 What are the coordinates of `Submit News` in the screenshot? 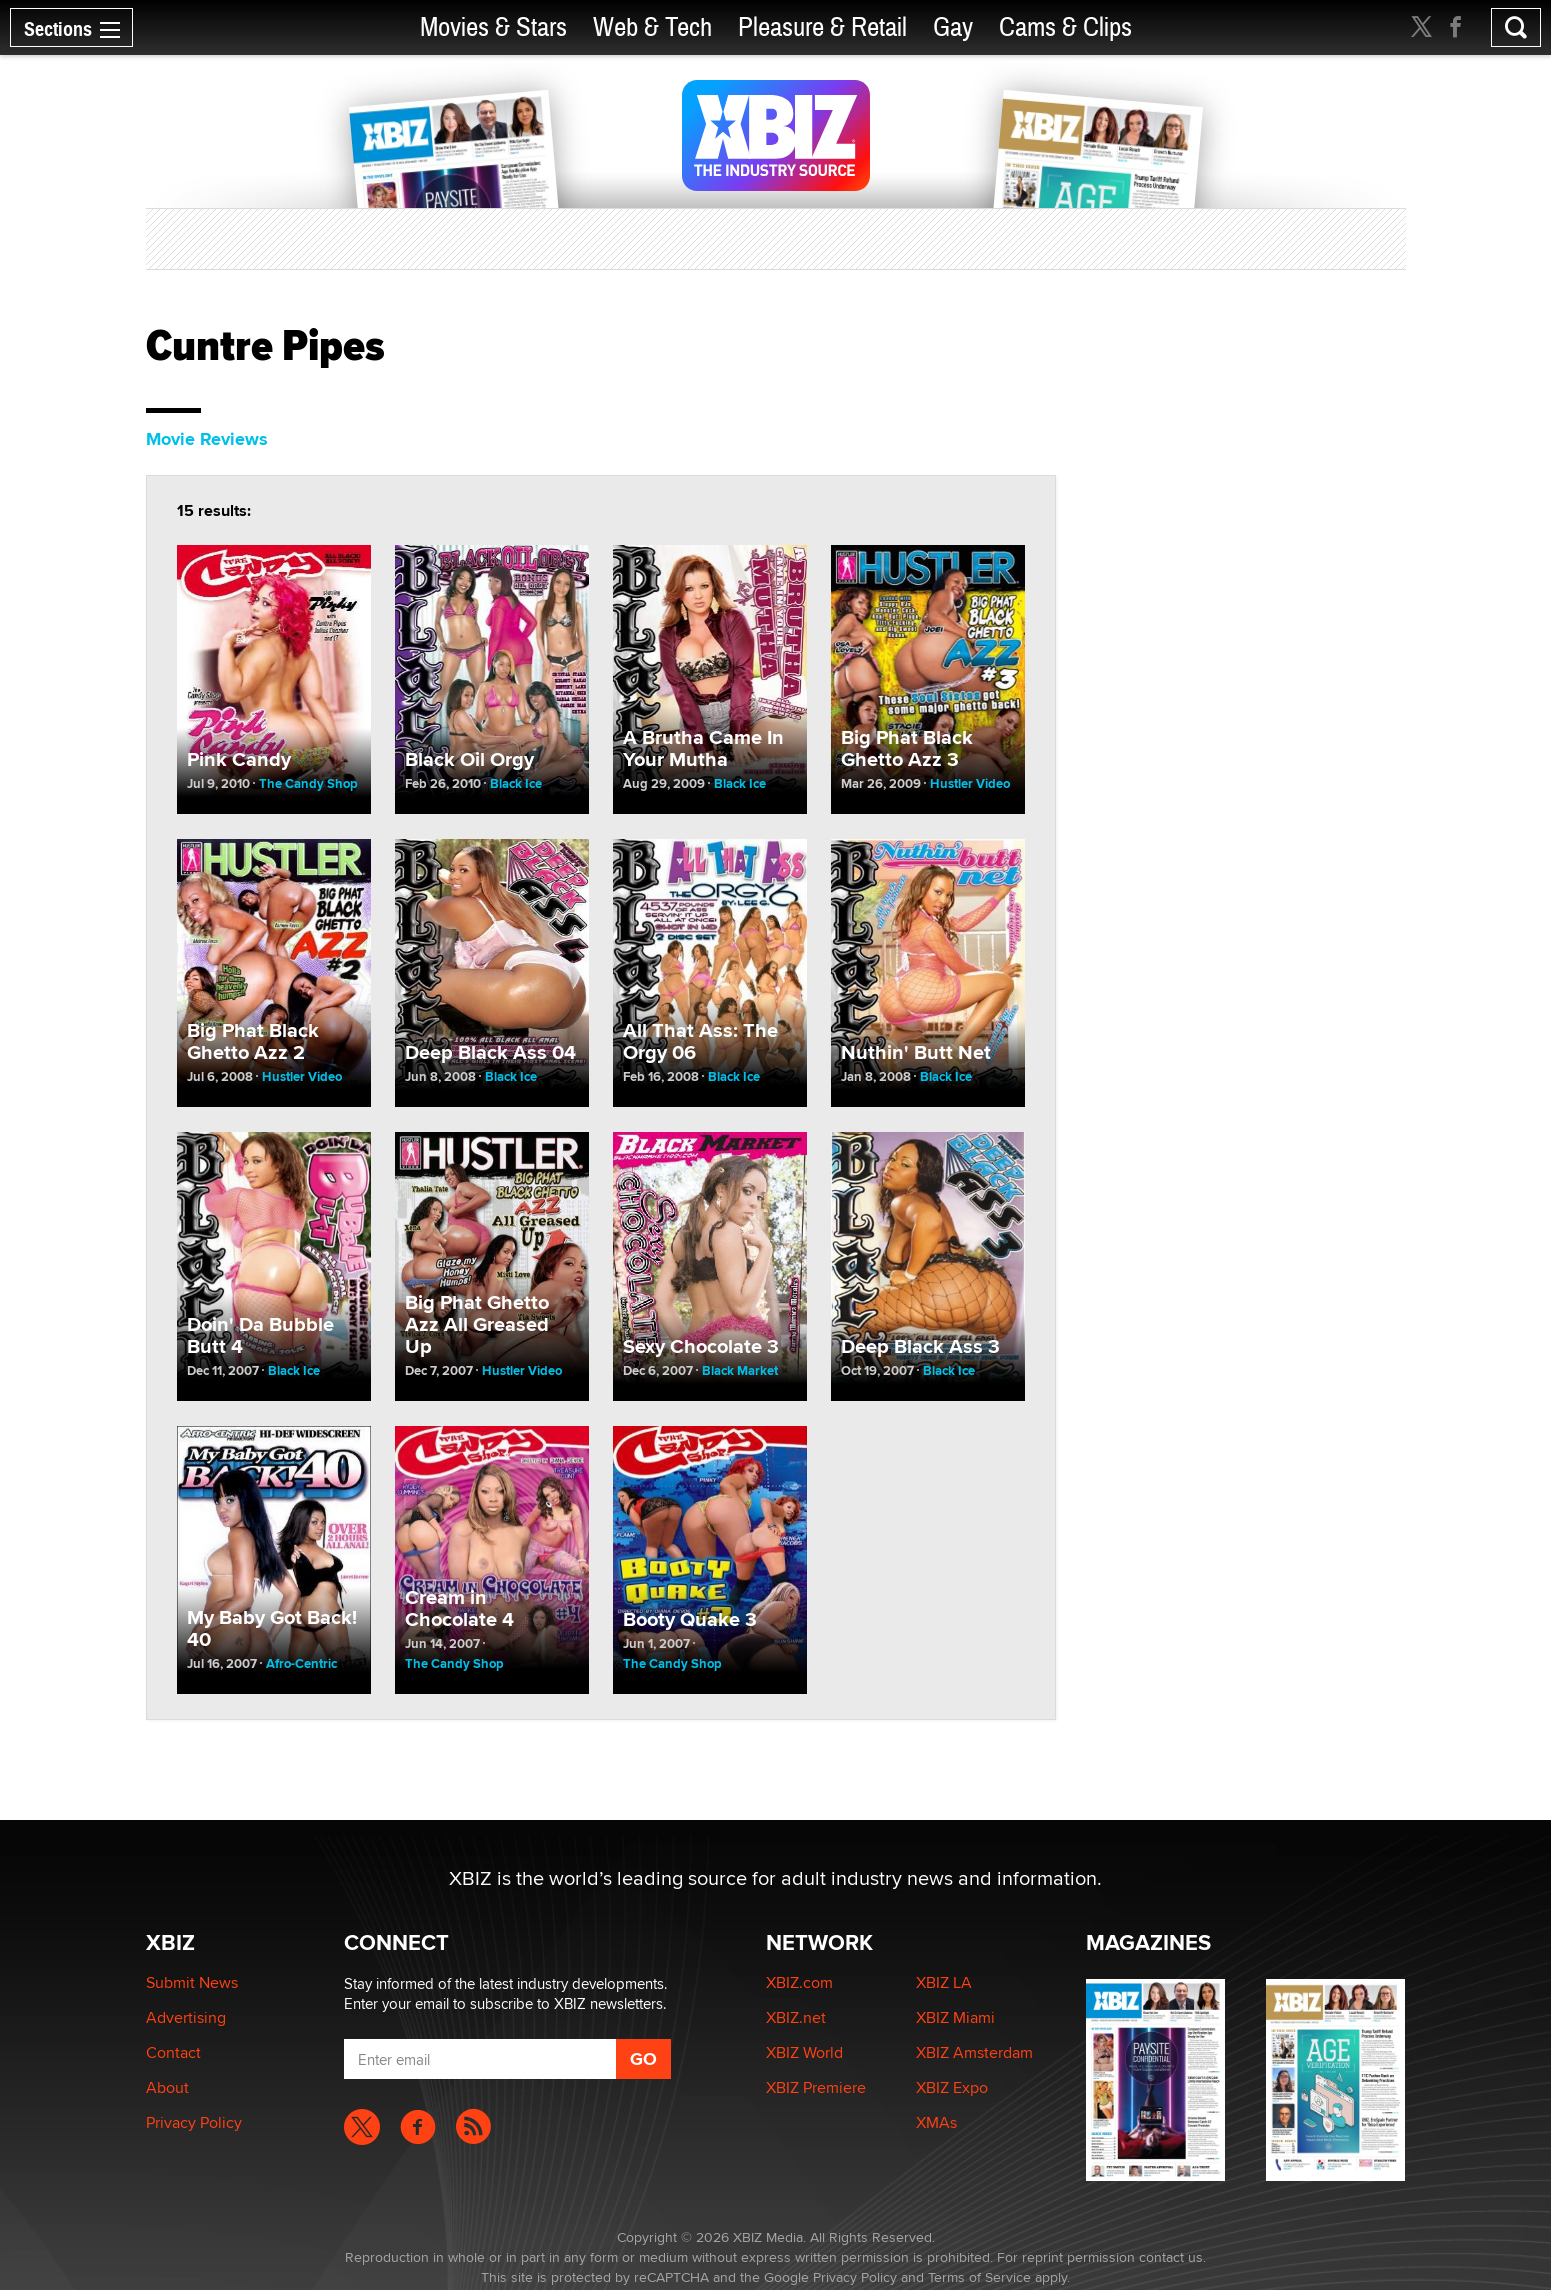 It's located at (192, 1982).